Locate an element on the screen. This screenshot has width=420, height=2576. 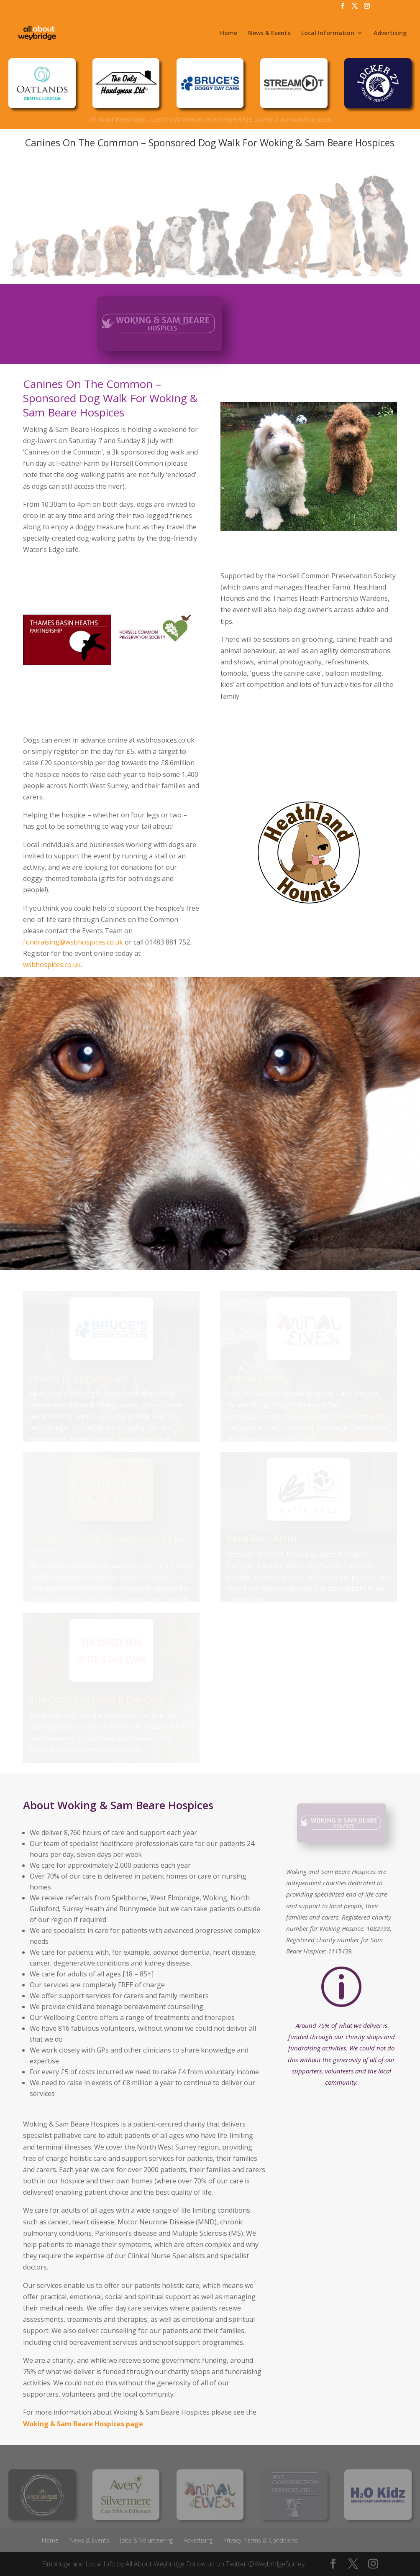
fundraising@wsbhospices.co.uk is located at coordinates (73, 942).